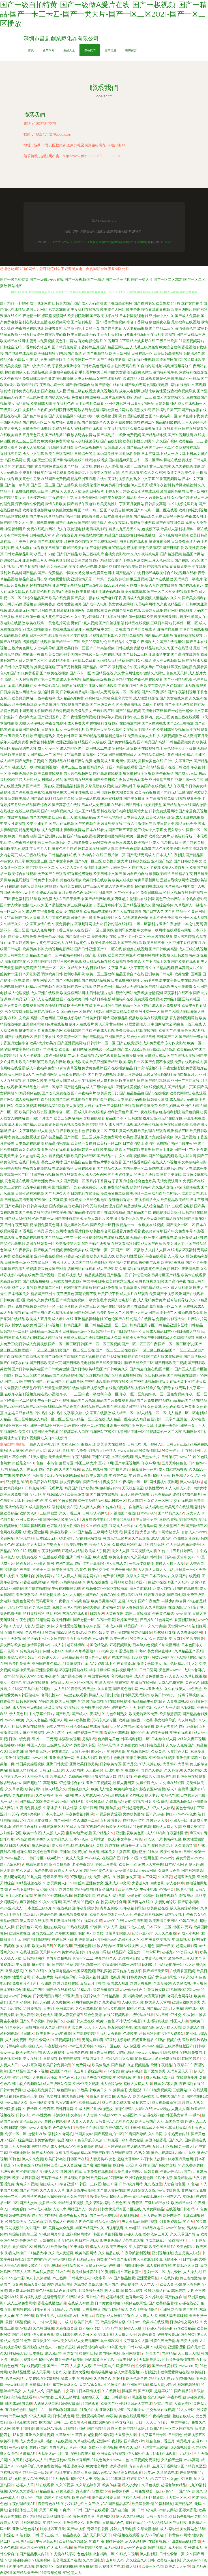 The image size is (208, 2576). I want to click on 国产在线观看成人, so click(70, 1175).